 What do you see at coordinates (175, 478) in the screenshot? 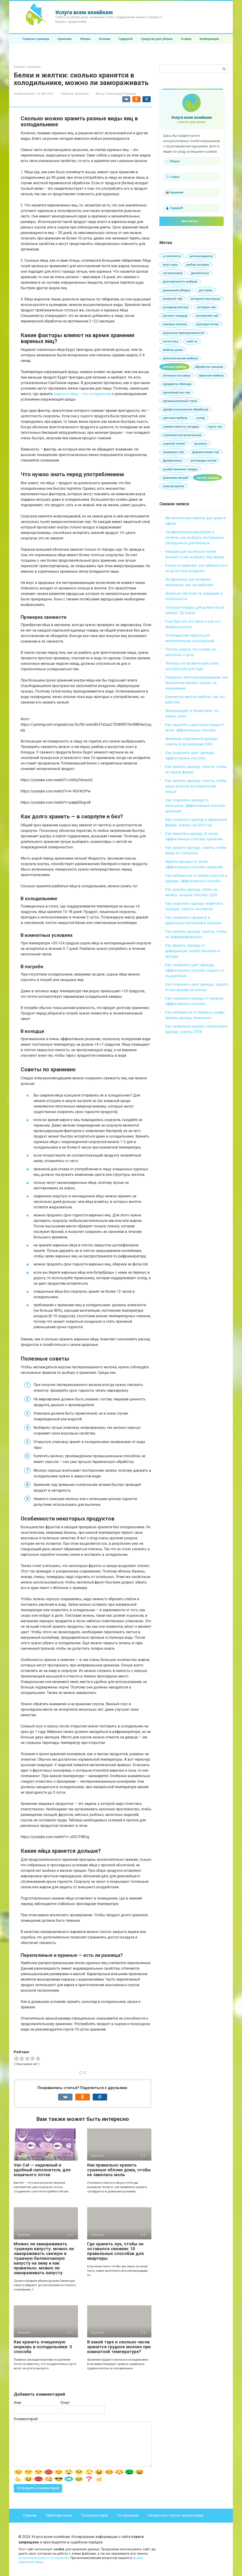
I see `хранение вещей [хранение вещей (1 элемент)]` at bounding box center [175, 478].